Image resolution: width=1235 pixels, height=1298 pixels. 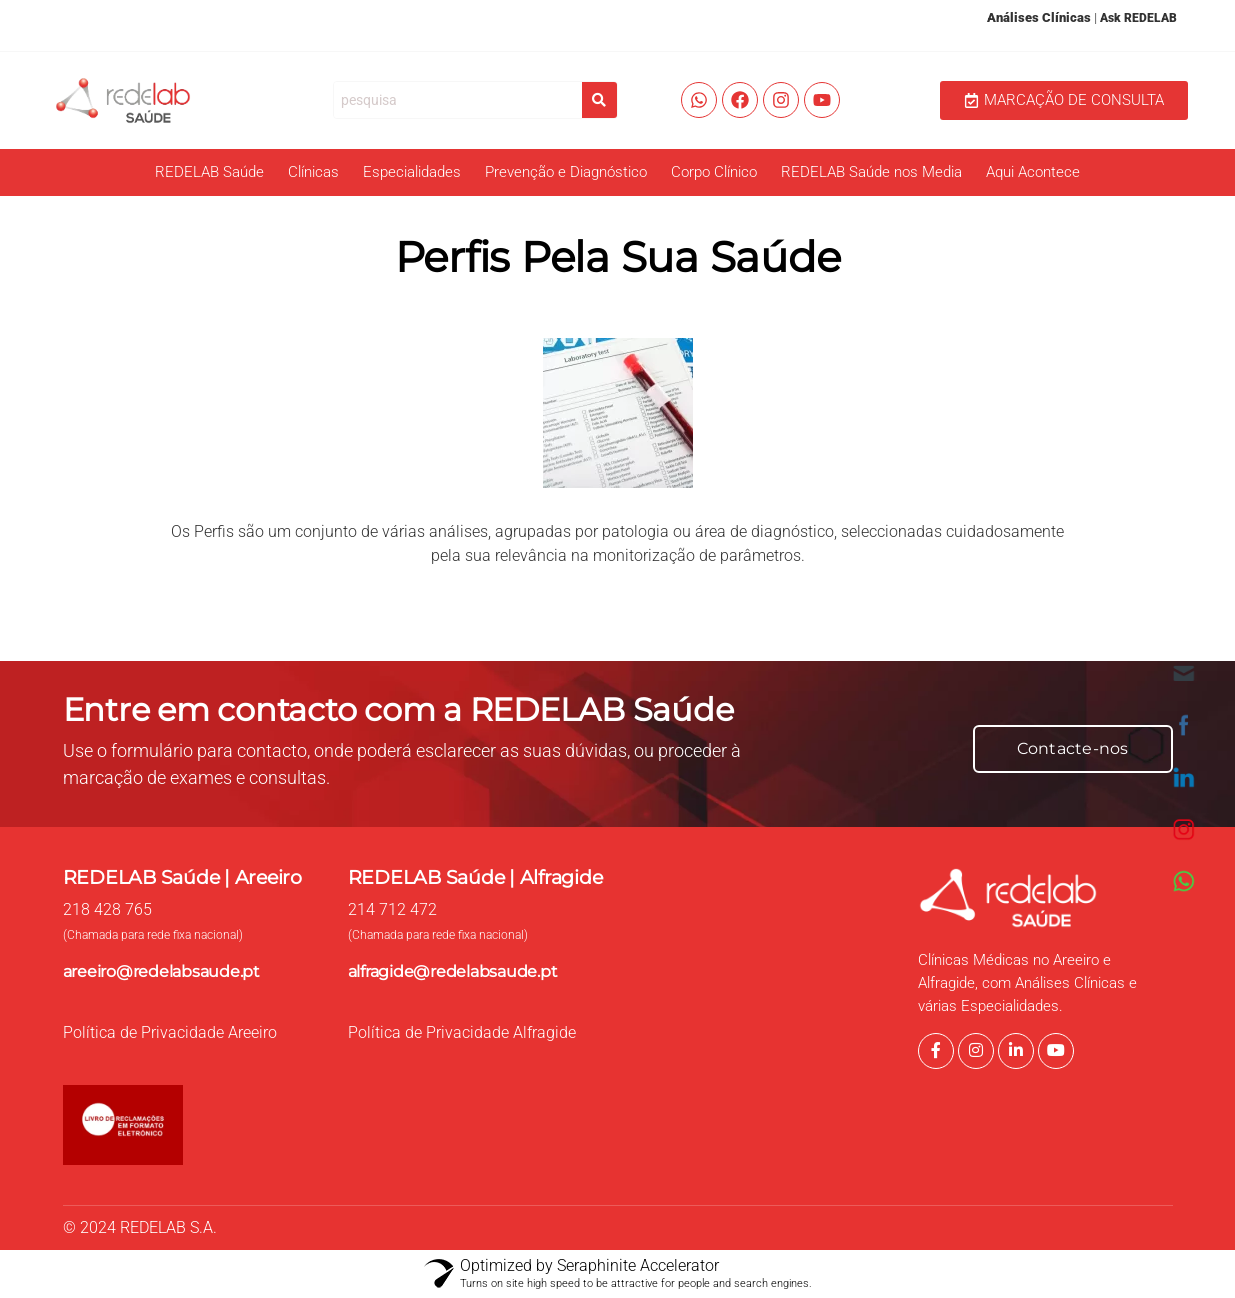 I want to click on Política de Privacidade Alfragide, so click(x=462, y=1032).